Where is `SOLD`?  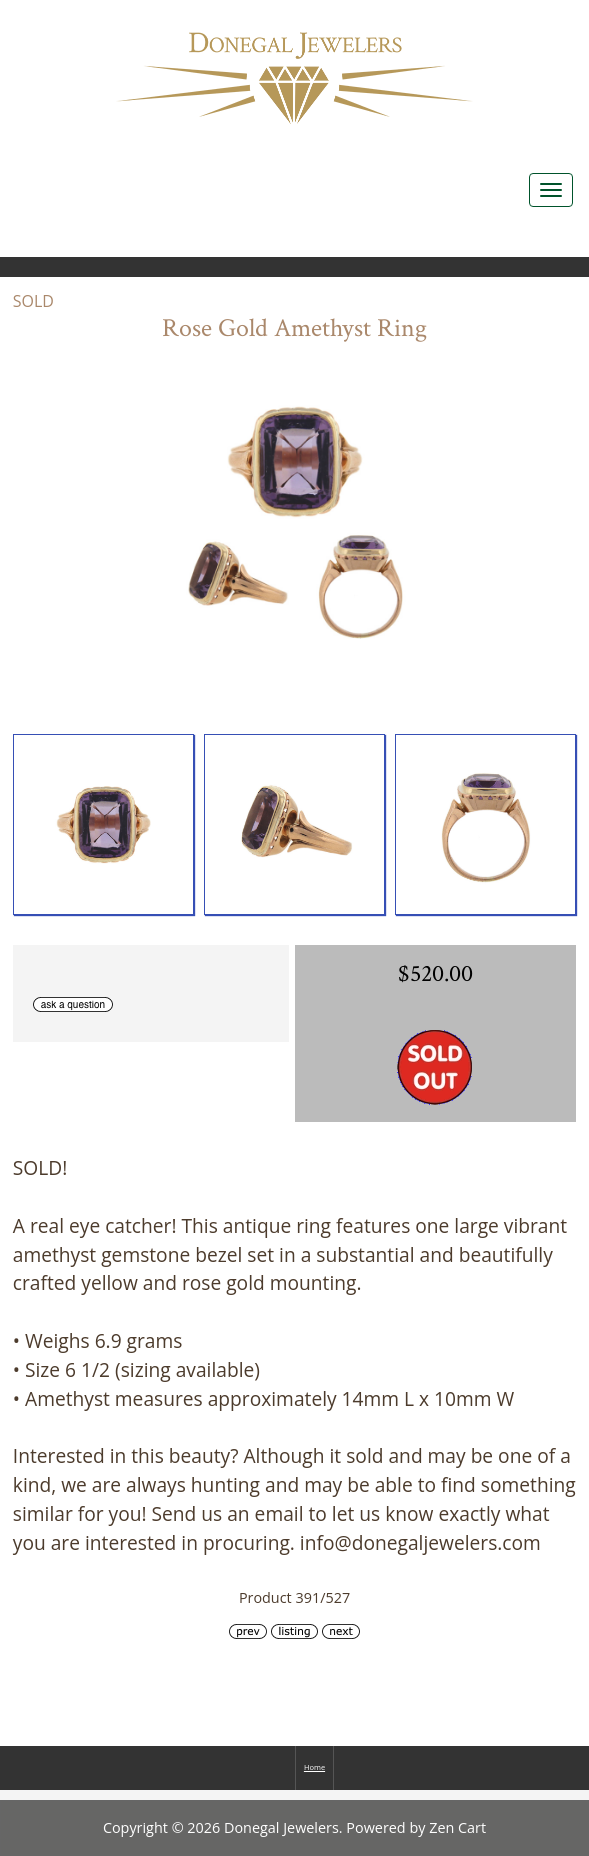 SOLD is located at coordinates (33, 301).